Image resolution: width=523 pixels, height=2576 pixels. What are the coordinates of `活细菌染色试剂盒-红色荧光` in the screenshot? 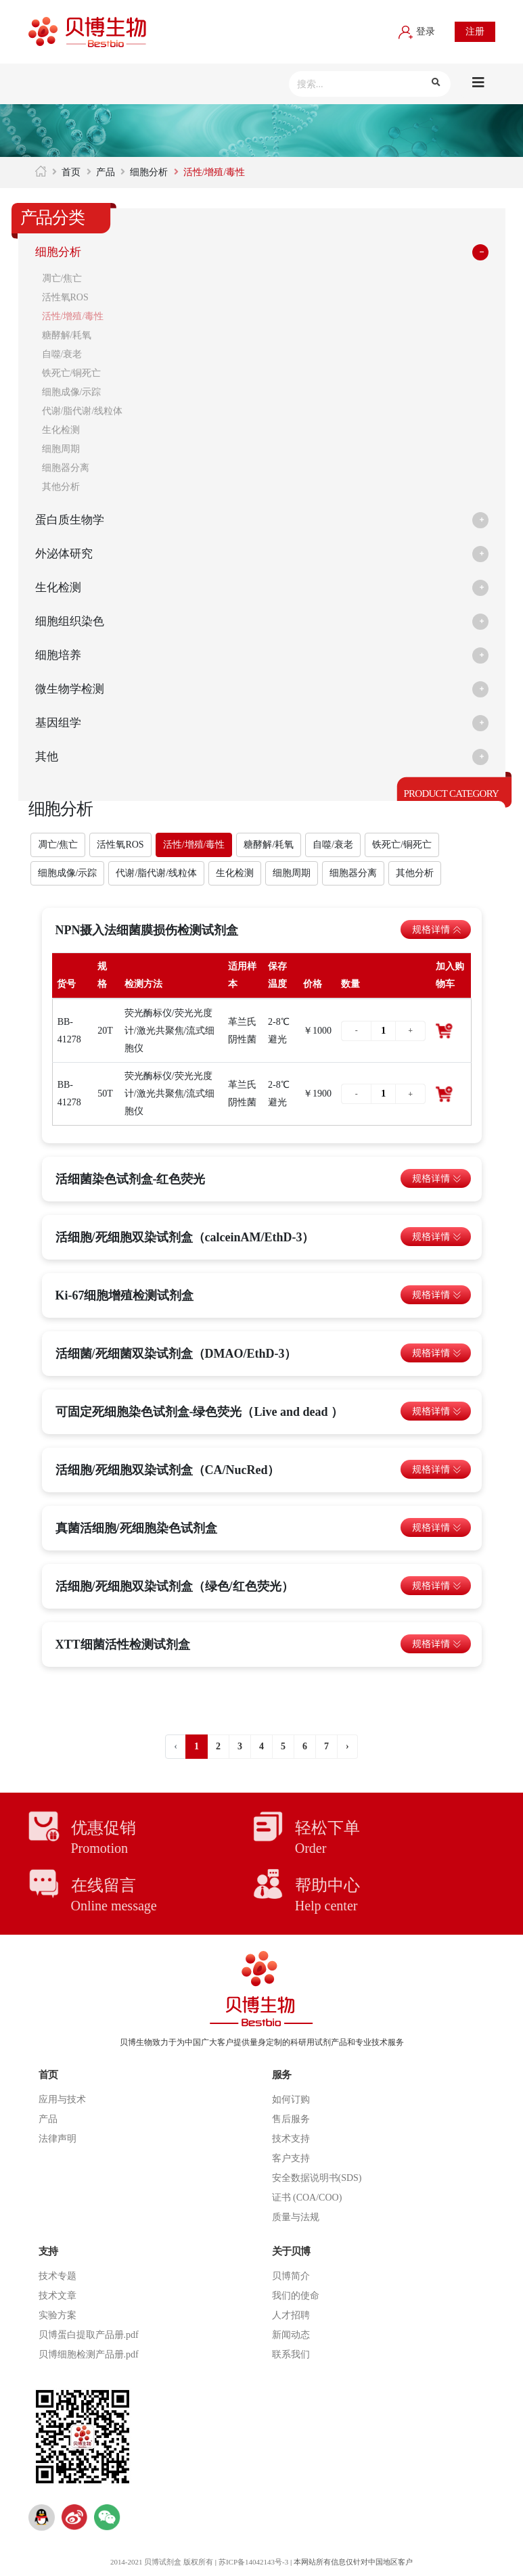 It's located at (130, 1179).